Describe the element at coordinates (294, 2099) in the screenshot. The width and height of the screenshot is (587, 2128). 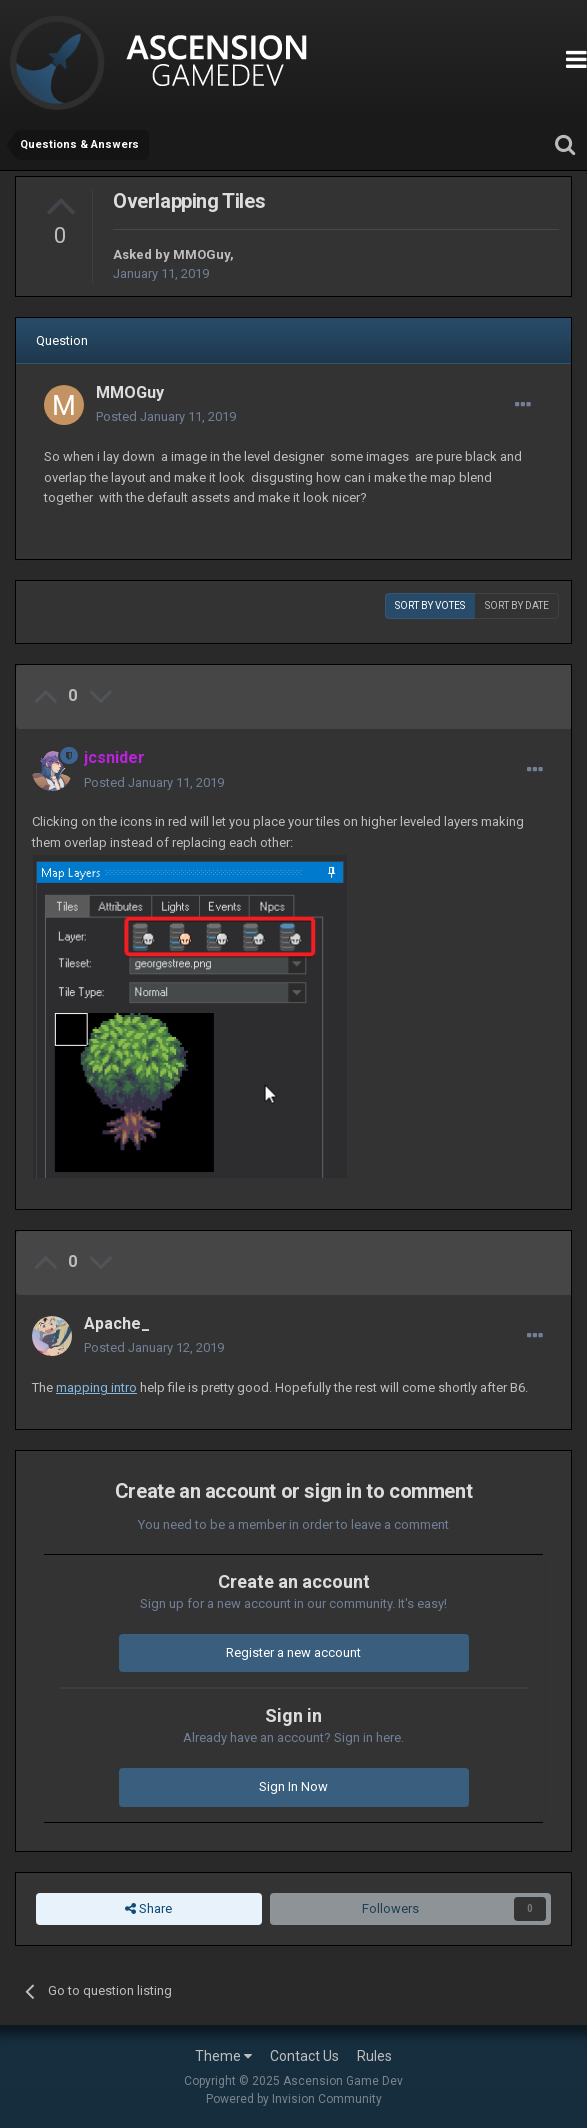
I see `Powered by Invision Community` at that location.